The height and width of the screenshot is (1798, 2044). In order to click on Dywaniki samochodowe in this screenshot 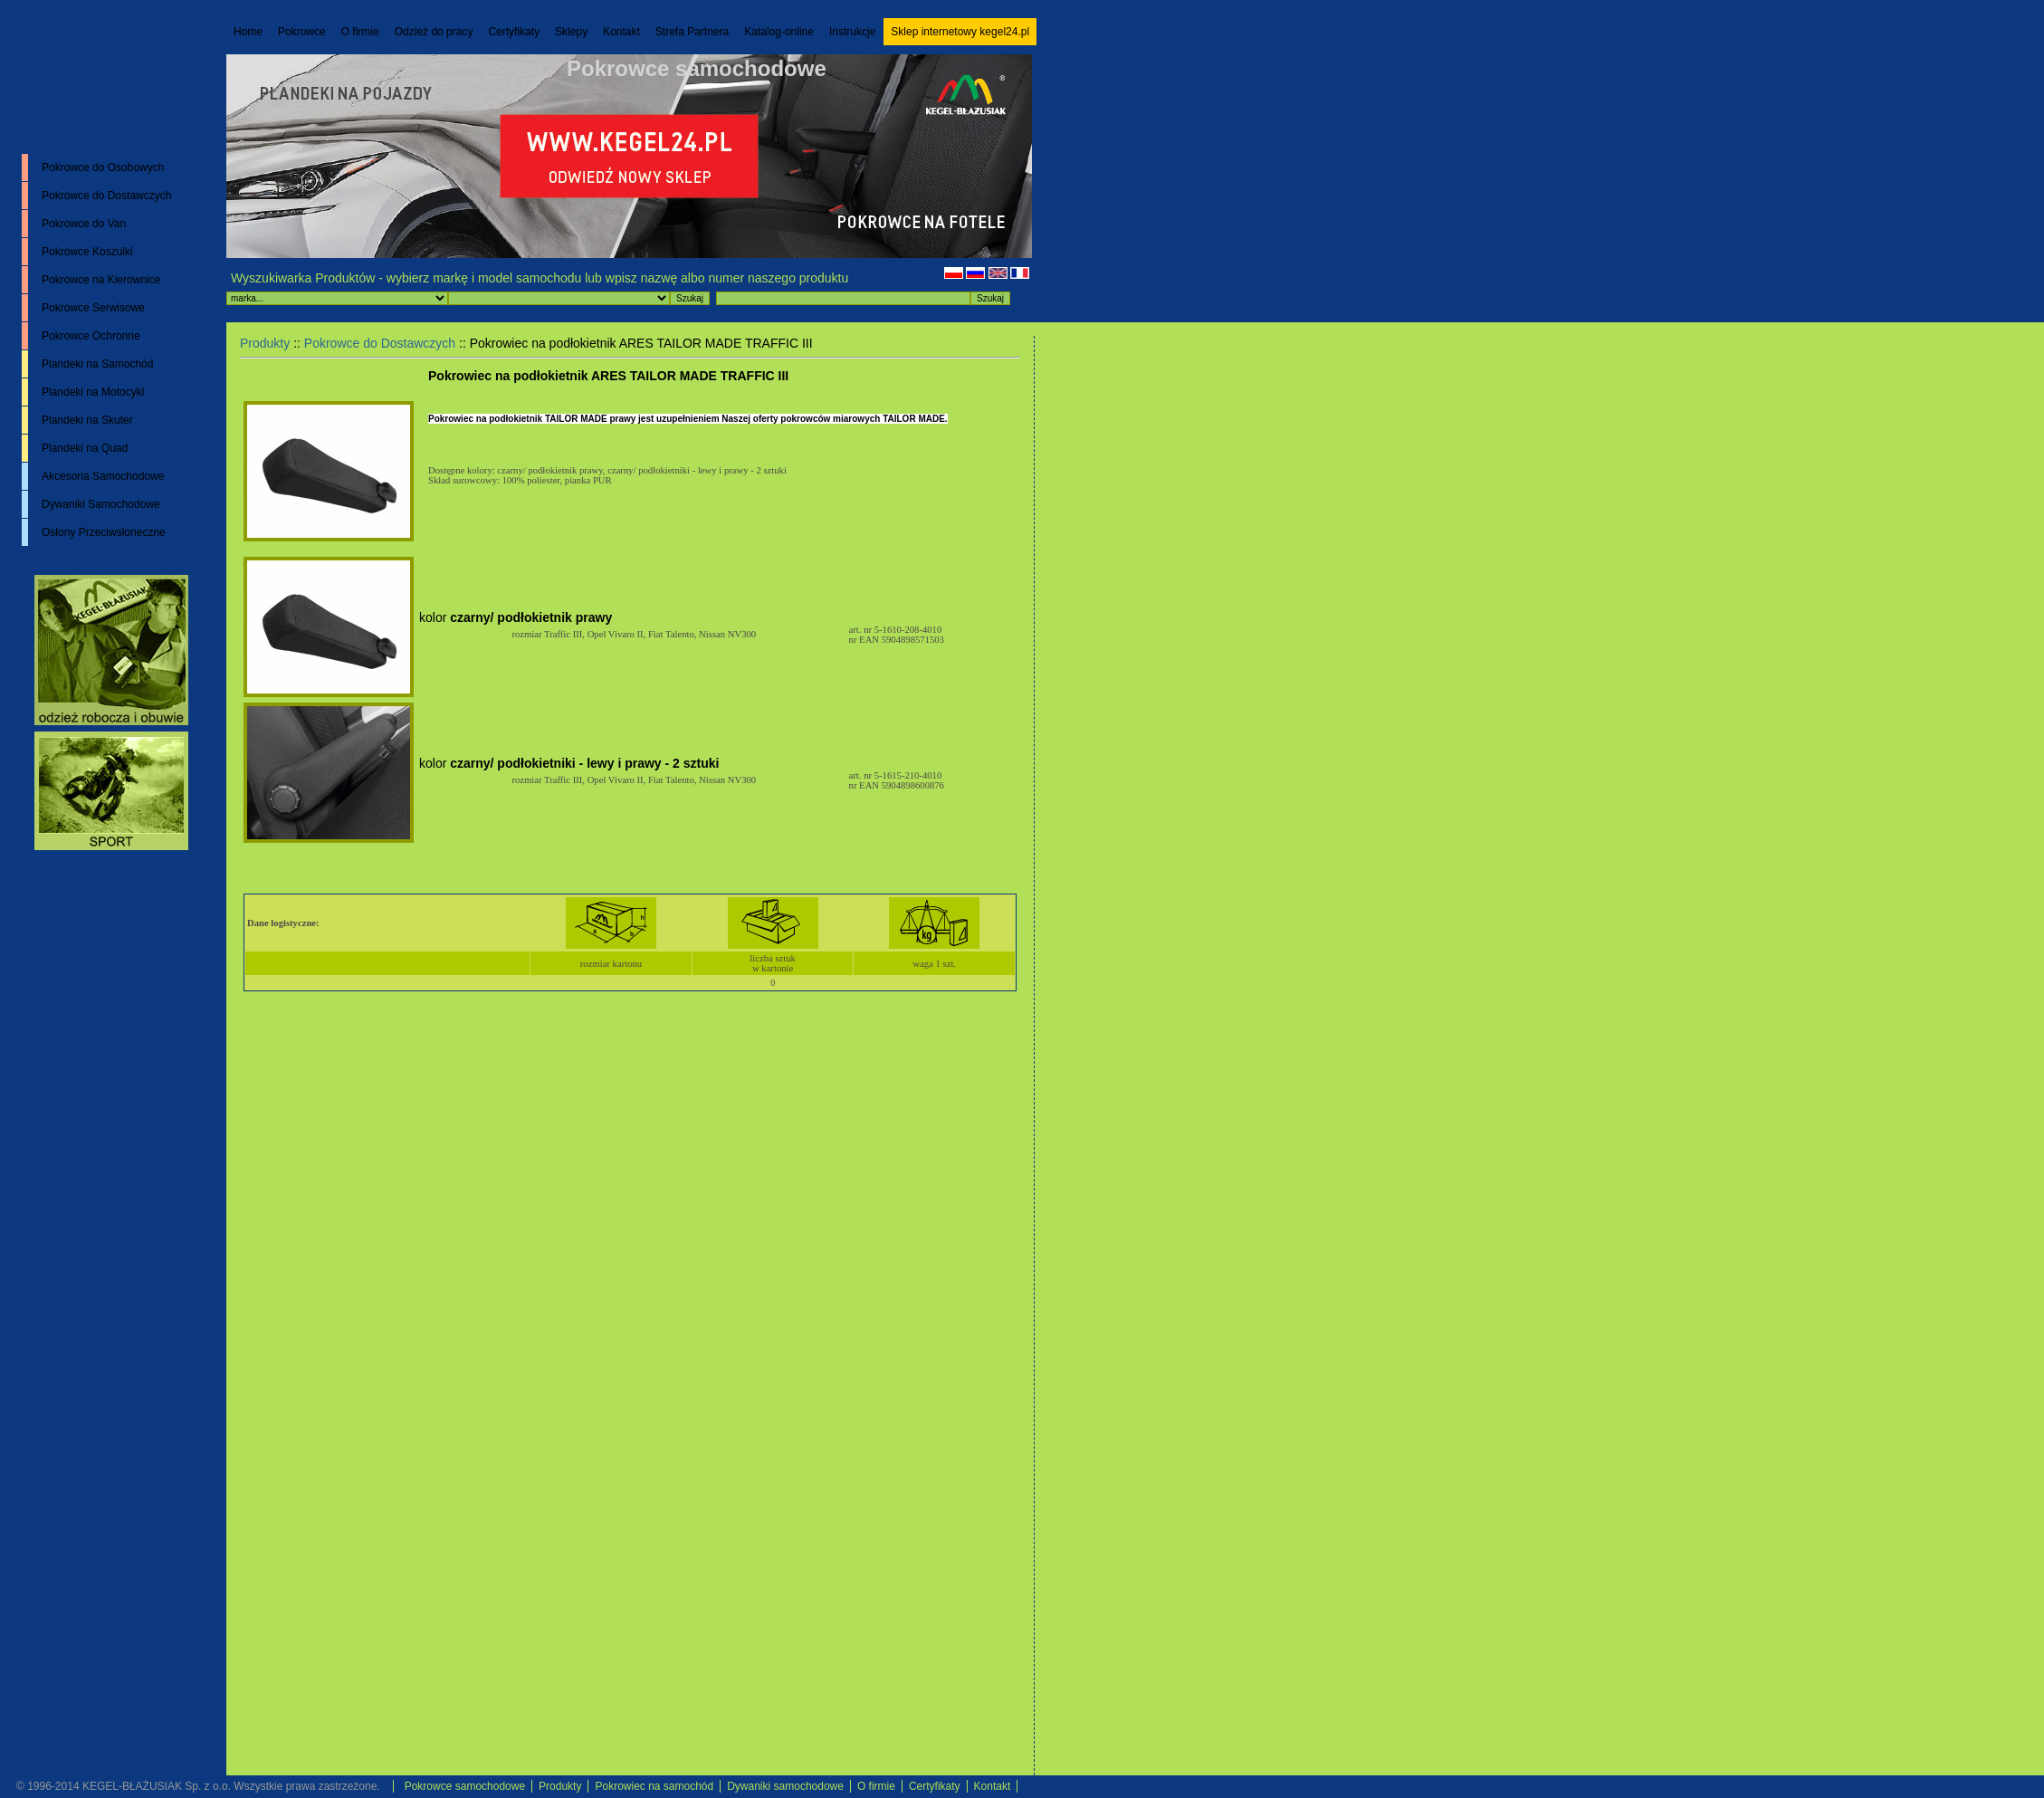, I will do `click(785, 1786)`.